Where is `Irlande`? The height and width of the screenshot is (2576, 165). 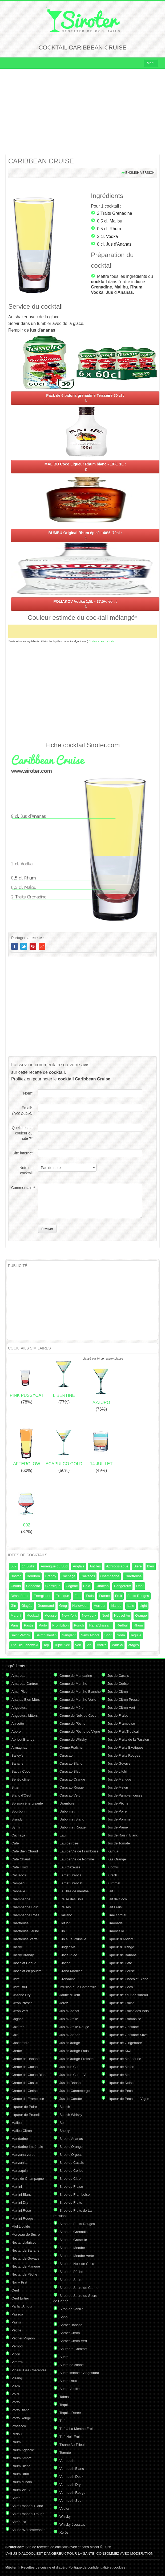 Irlande is located at coordinates (116, 1606).